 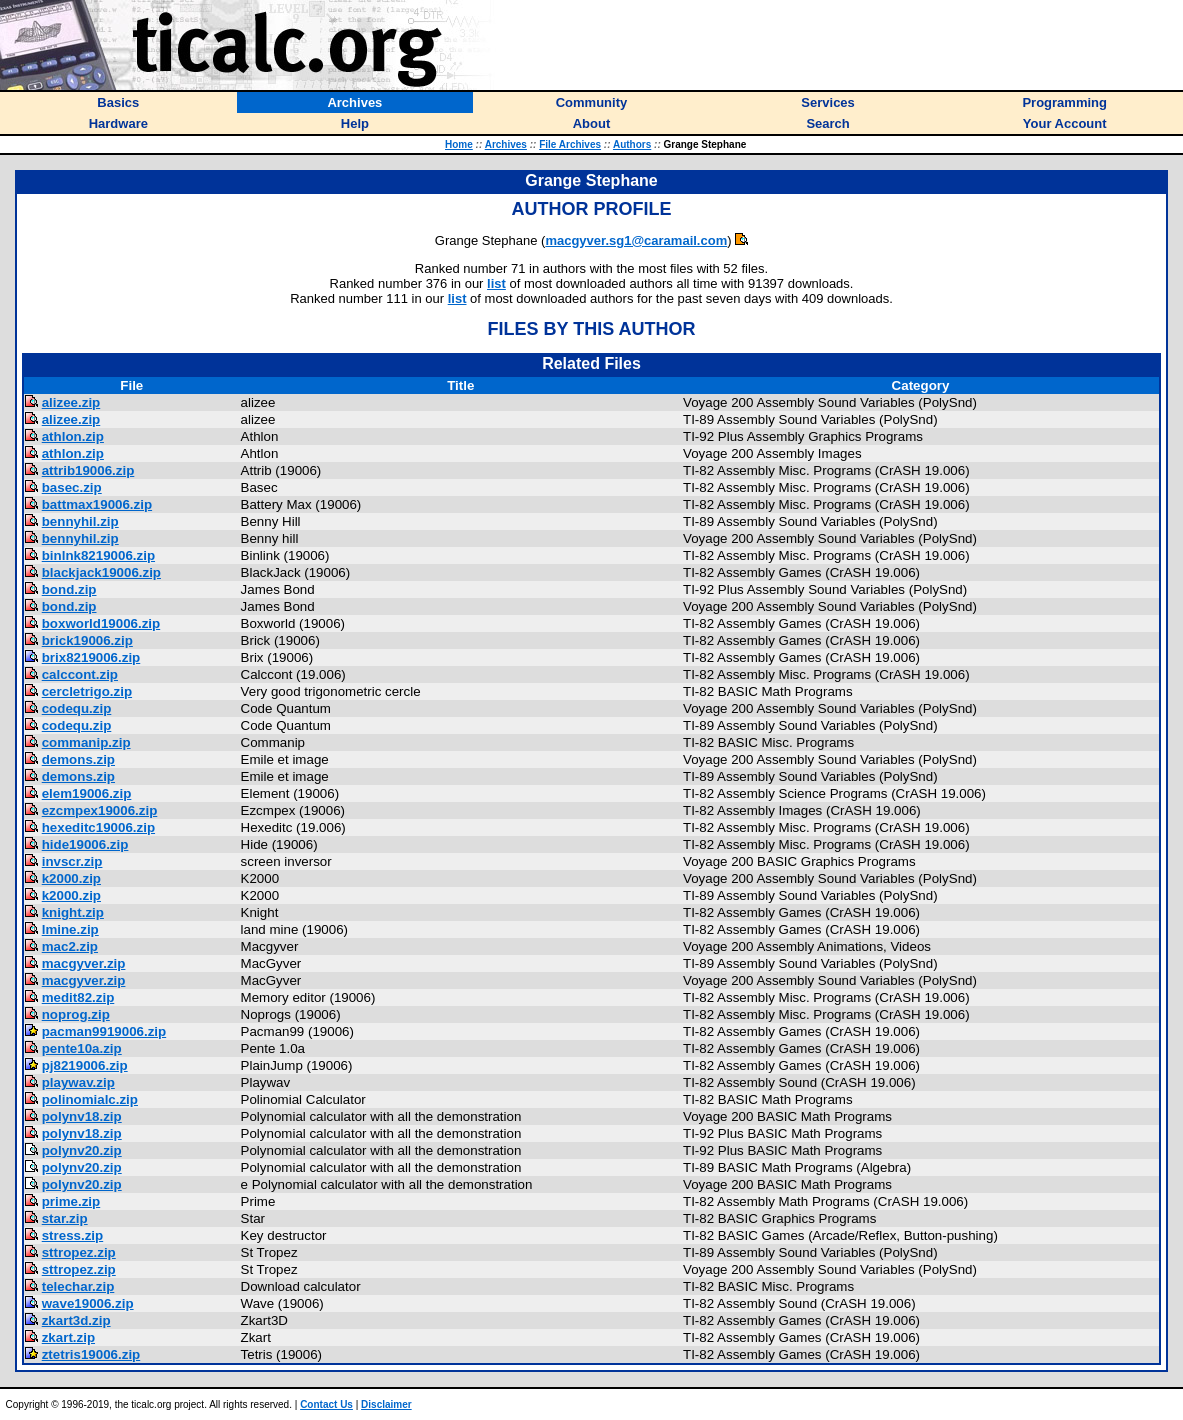 I want to click on polynv20.zip, so click(x=82, y=1150).